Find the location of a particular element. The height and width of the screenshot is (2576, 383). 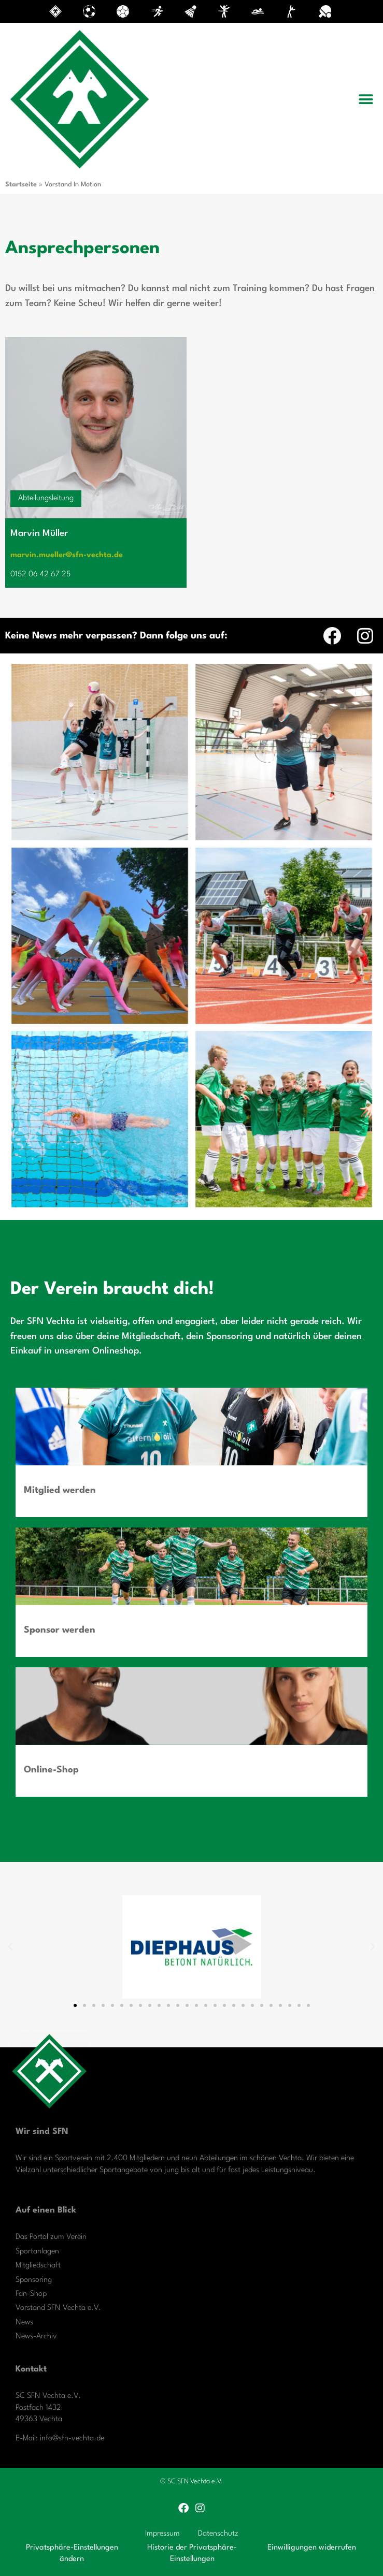

Fan-Shop is located at coordinates (31, 2294).